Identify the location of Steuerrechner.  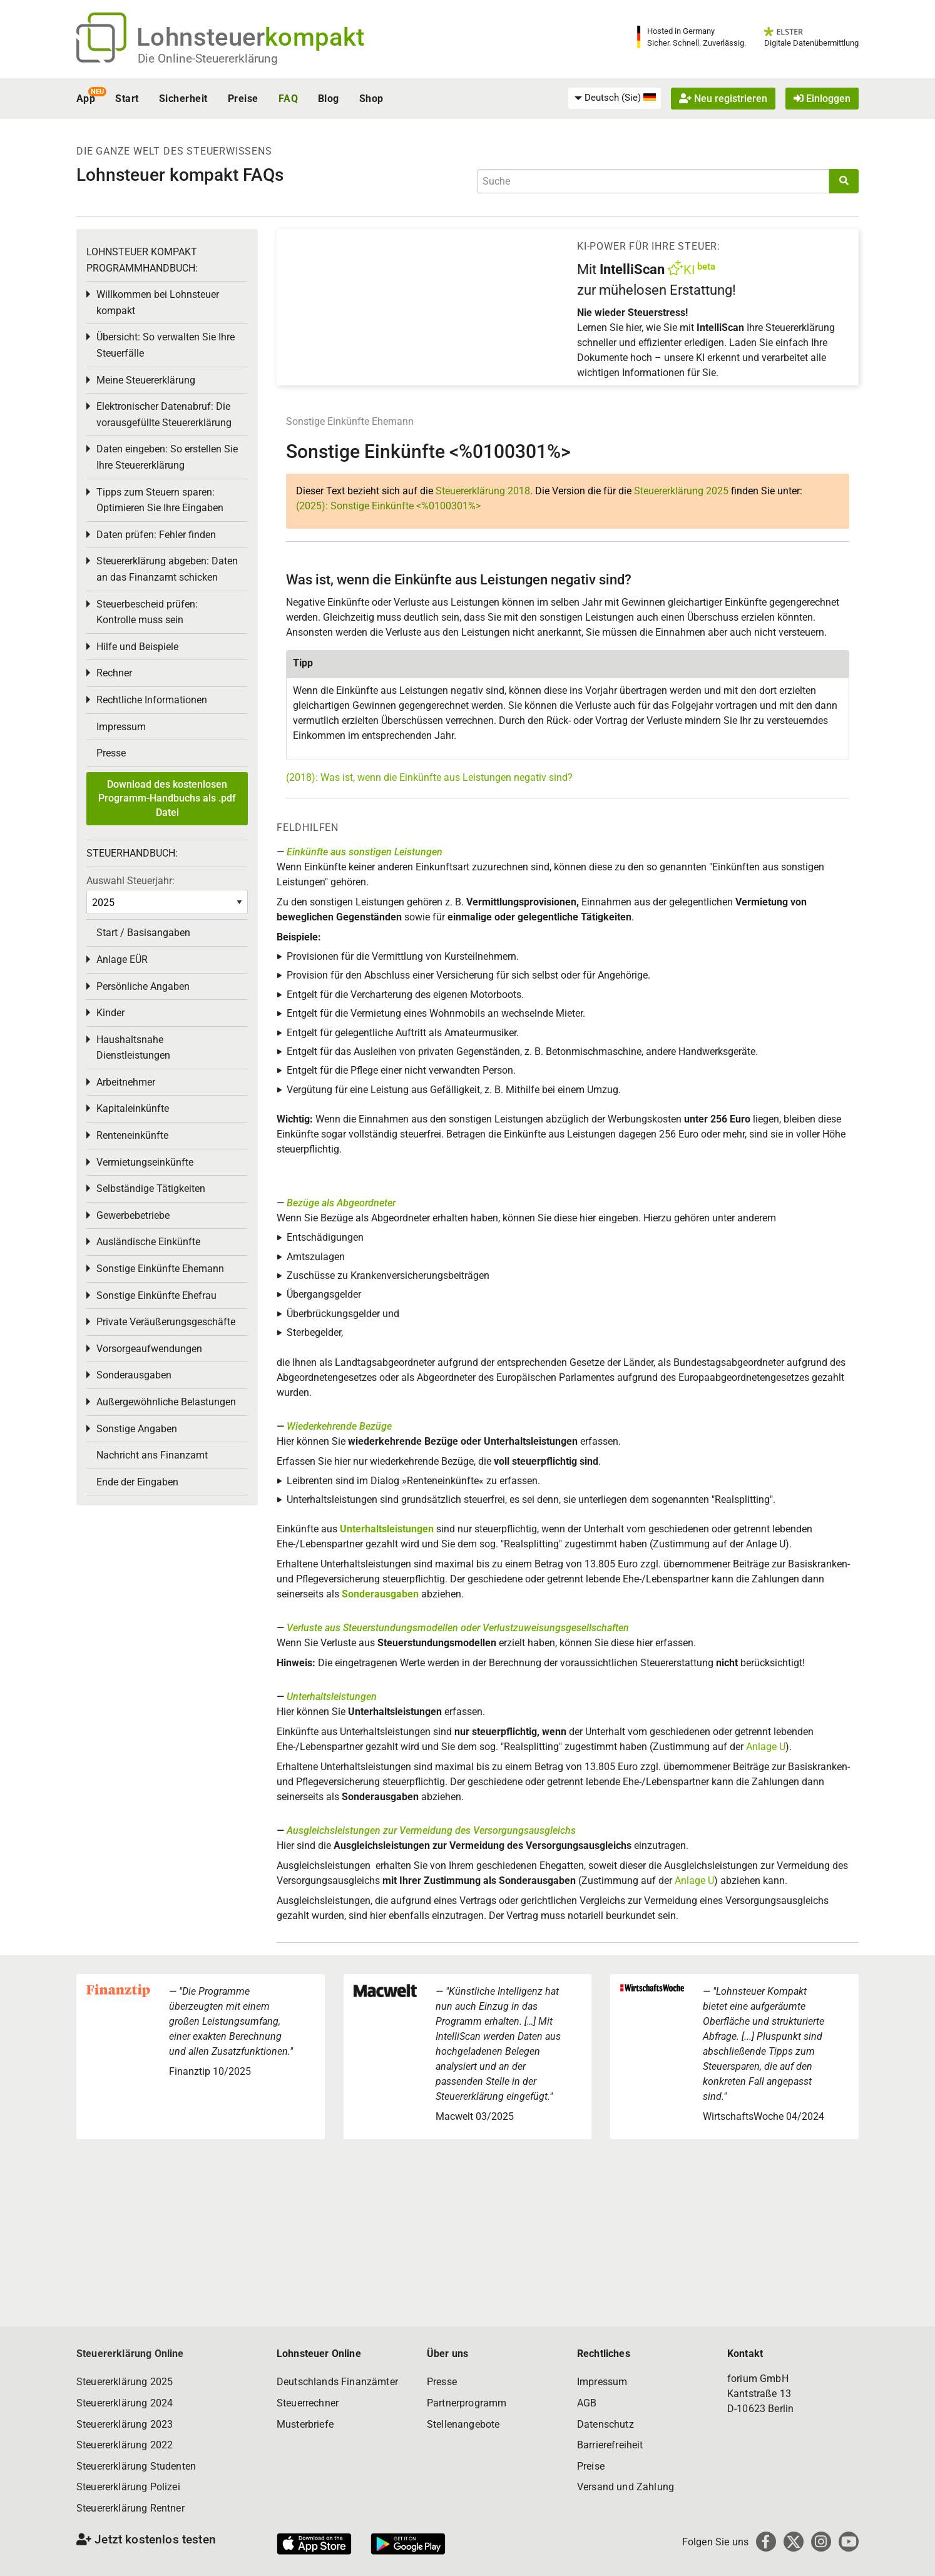
(308, 2403).